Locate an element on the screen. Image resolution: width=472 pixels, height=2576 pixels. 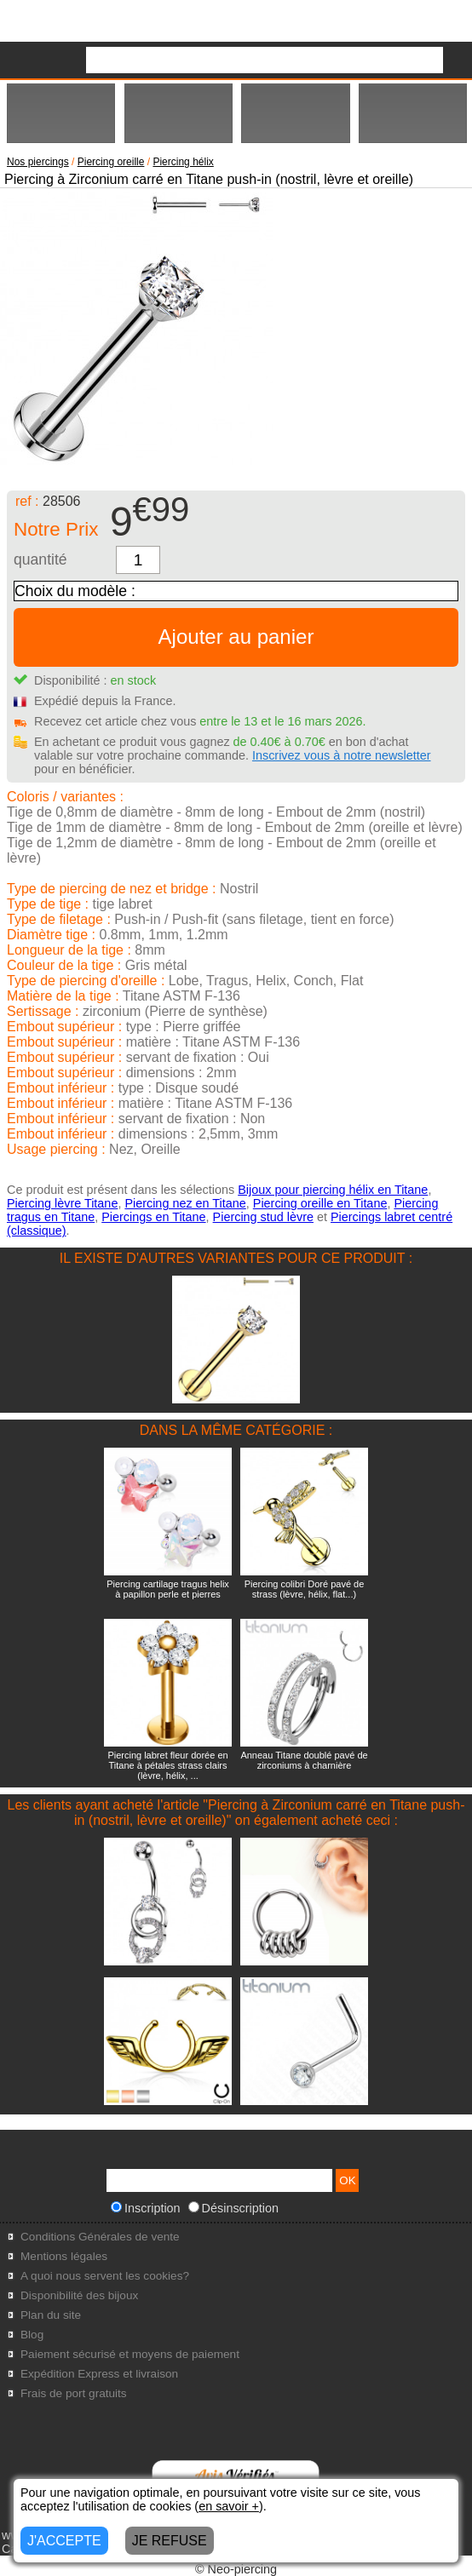
Frais de port gratuits is located at coordinates (73, 2393).